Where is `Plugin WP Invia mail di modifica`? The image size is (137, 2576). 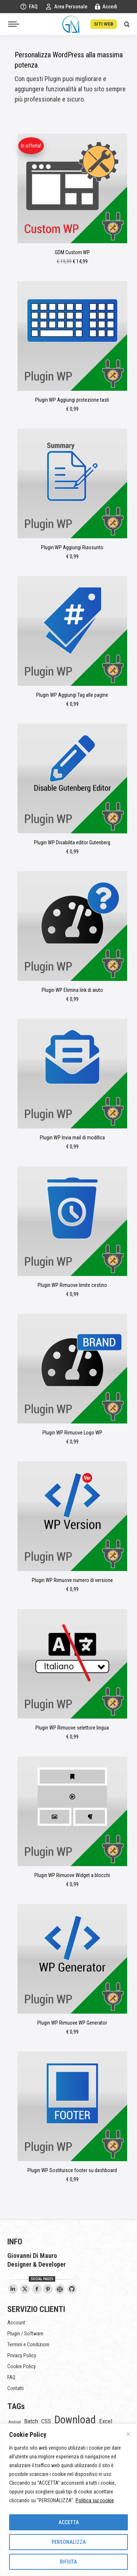
Plugin WP Invia mail di modifica is located at coordinates (72, 1137).